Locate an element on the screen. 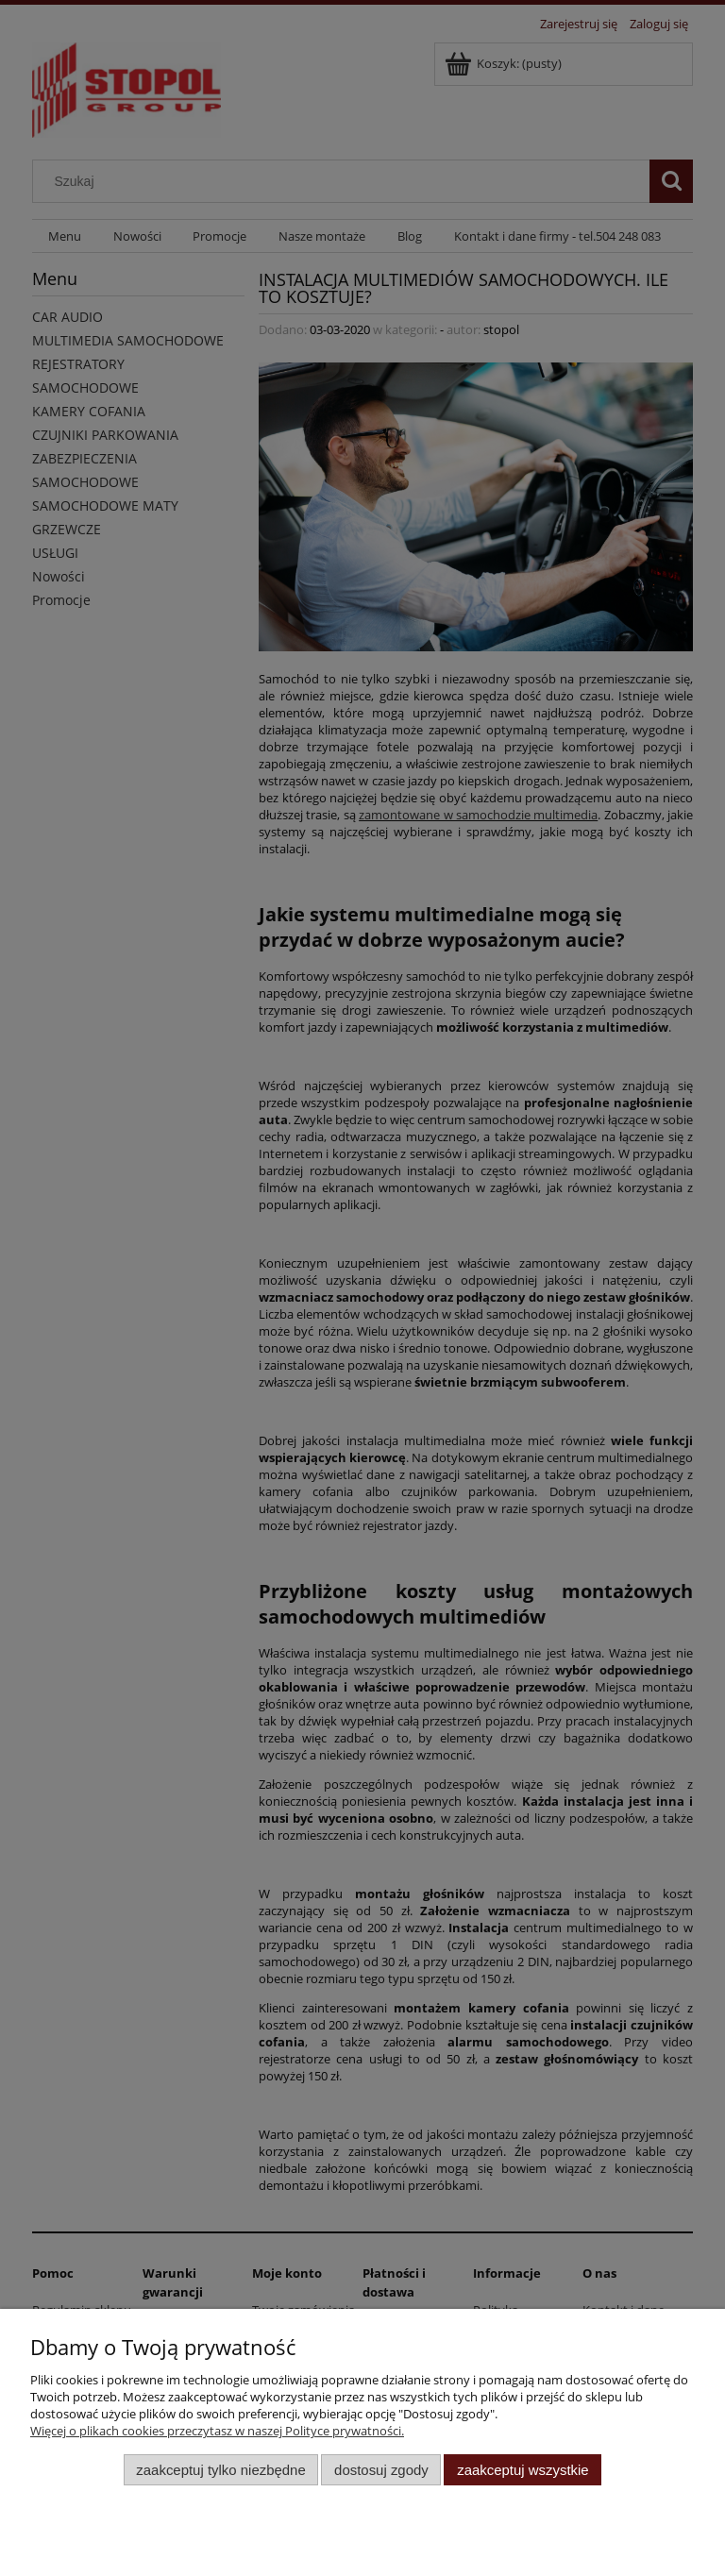  Zaakceptuj wszystkie is located at coordinates (522, 2470).